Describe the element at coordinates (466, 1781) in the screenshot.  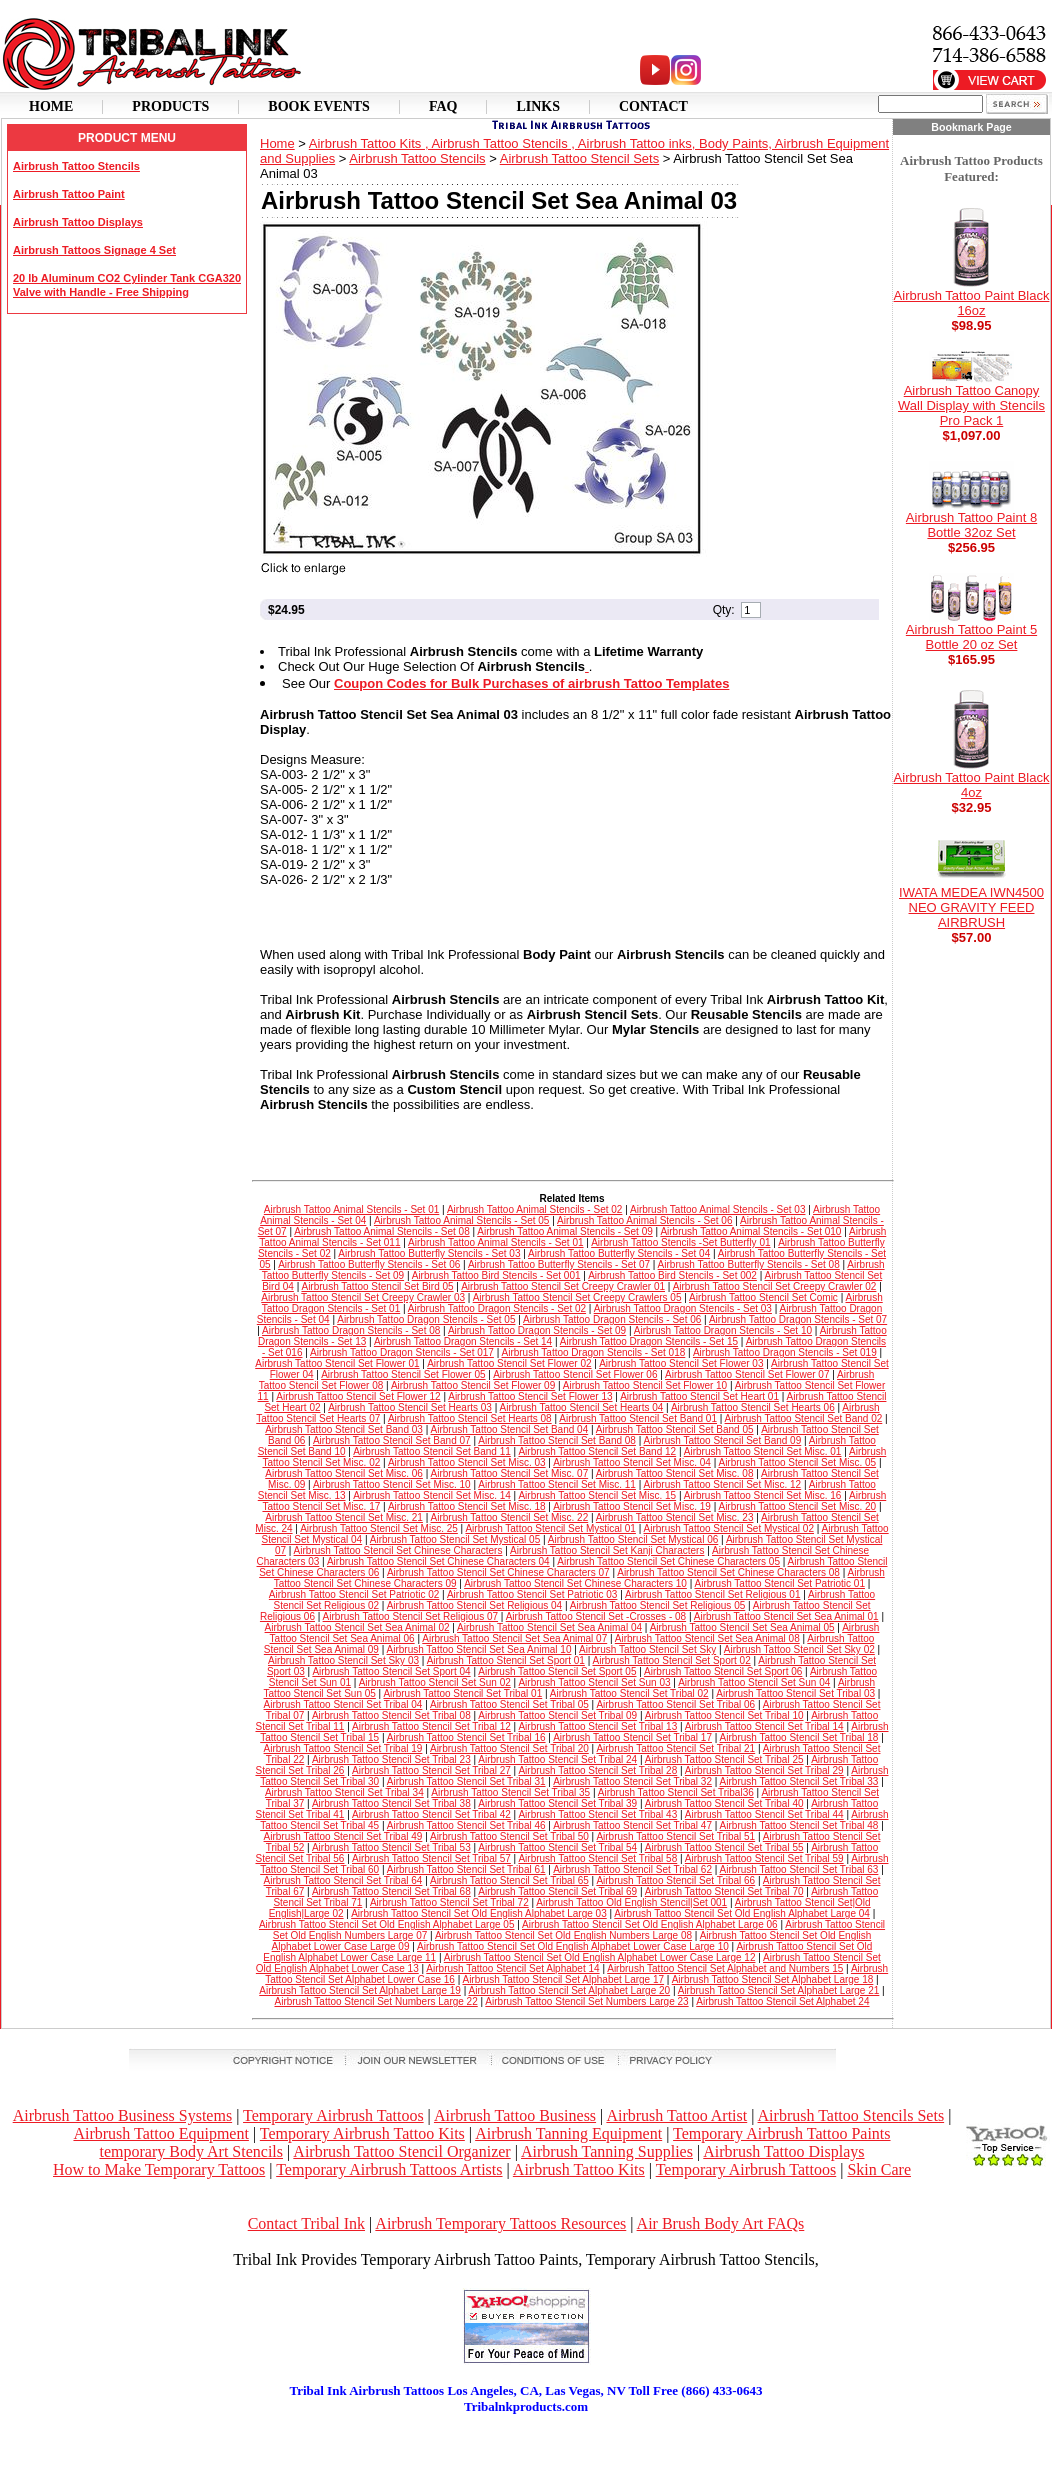
I see `Airbrush Tattoo Stencil Set Tribal 31` at that location.